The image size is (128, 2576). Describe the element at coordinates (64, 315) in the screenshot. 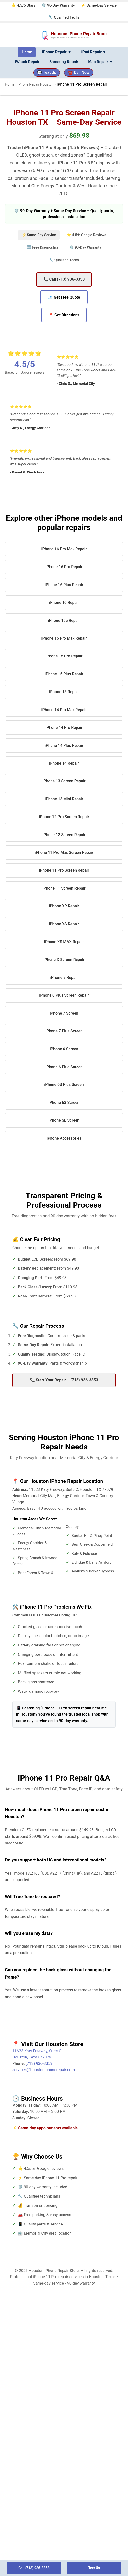

I see `📍 Get Directions` at that location.